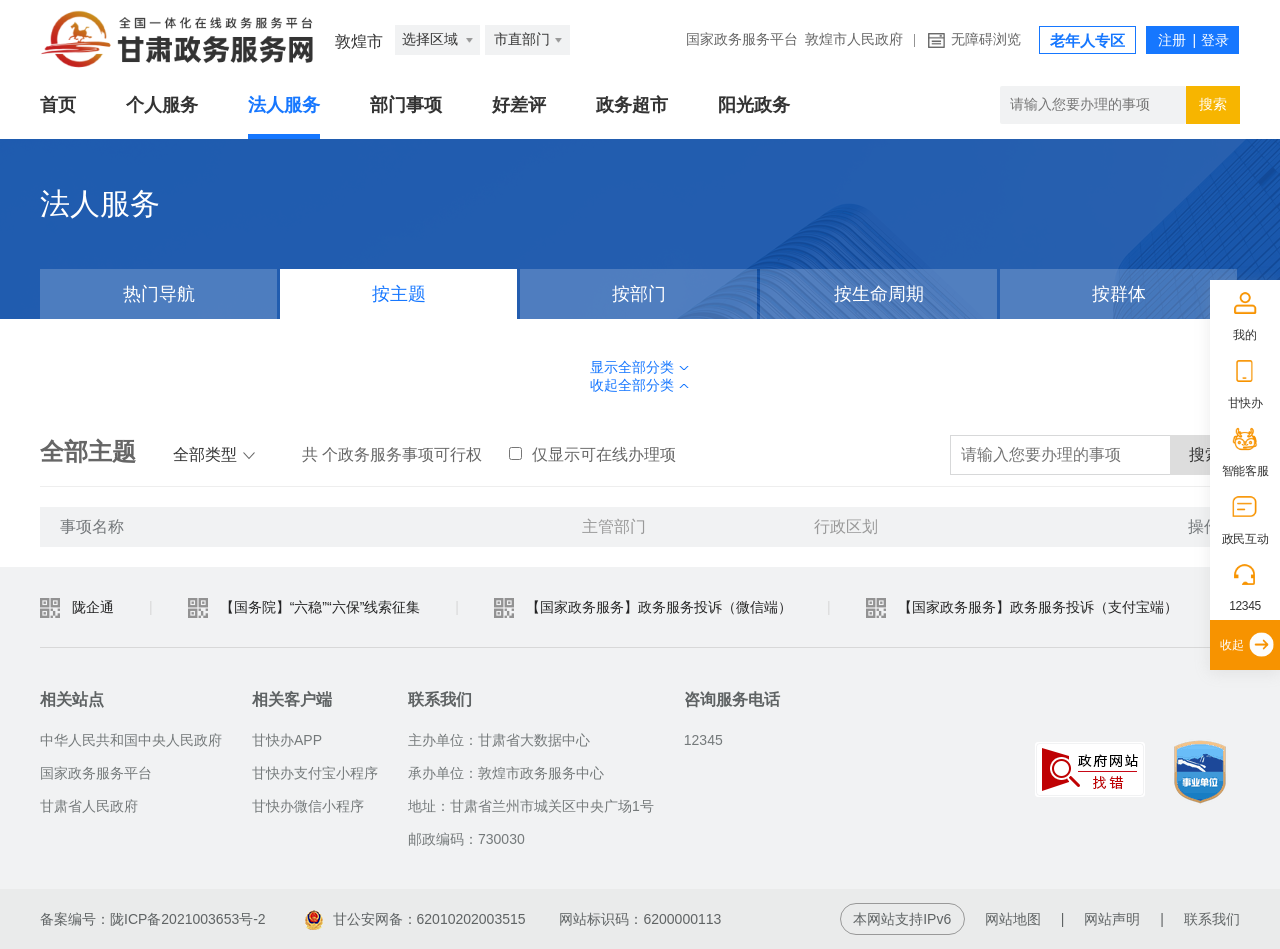 The width and height of the screenshot is (1280, 949). Describe the element at coordinates (854, 39) in the screenshot. I see `敦煌市人民政府` at that location.